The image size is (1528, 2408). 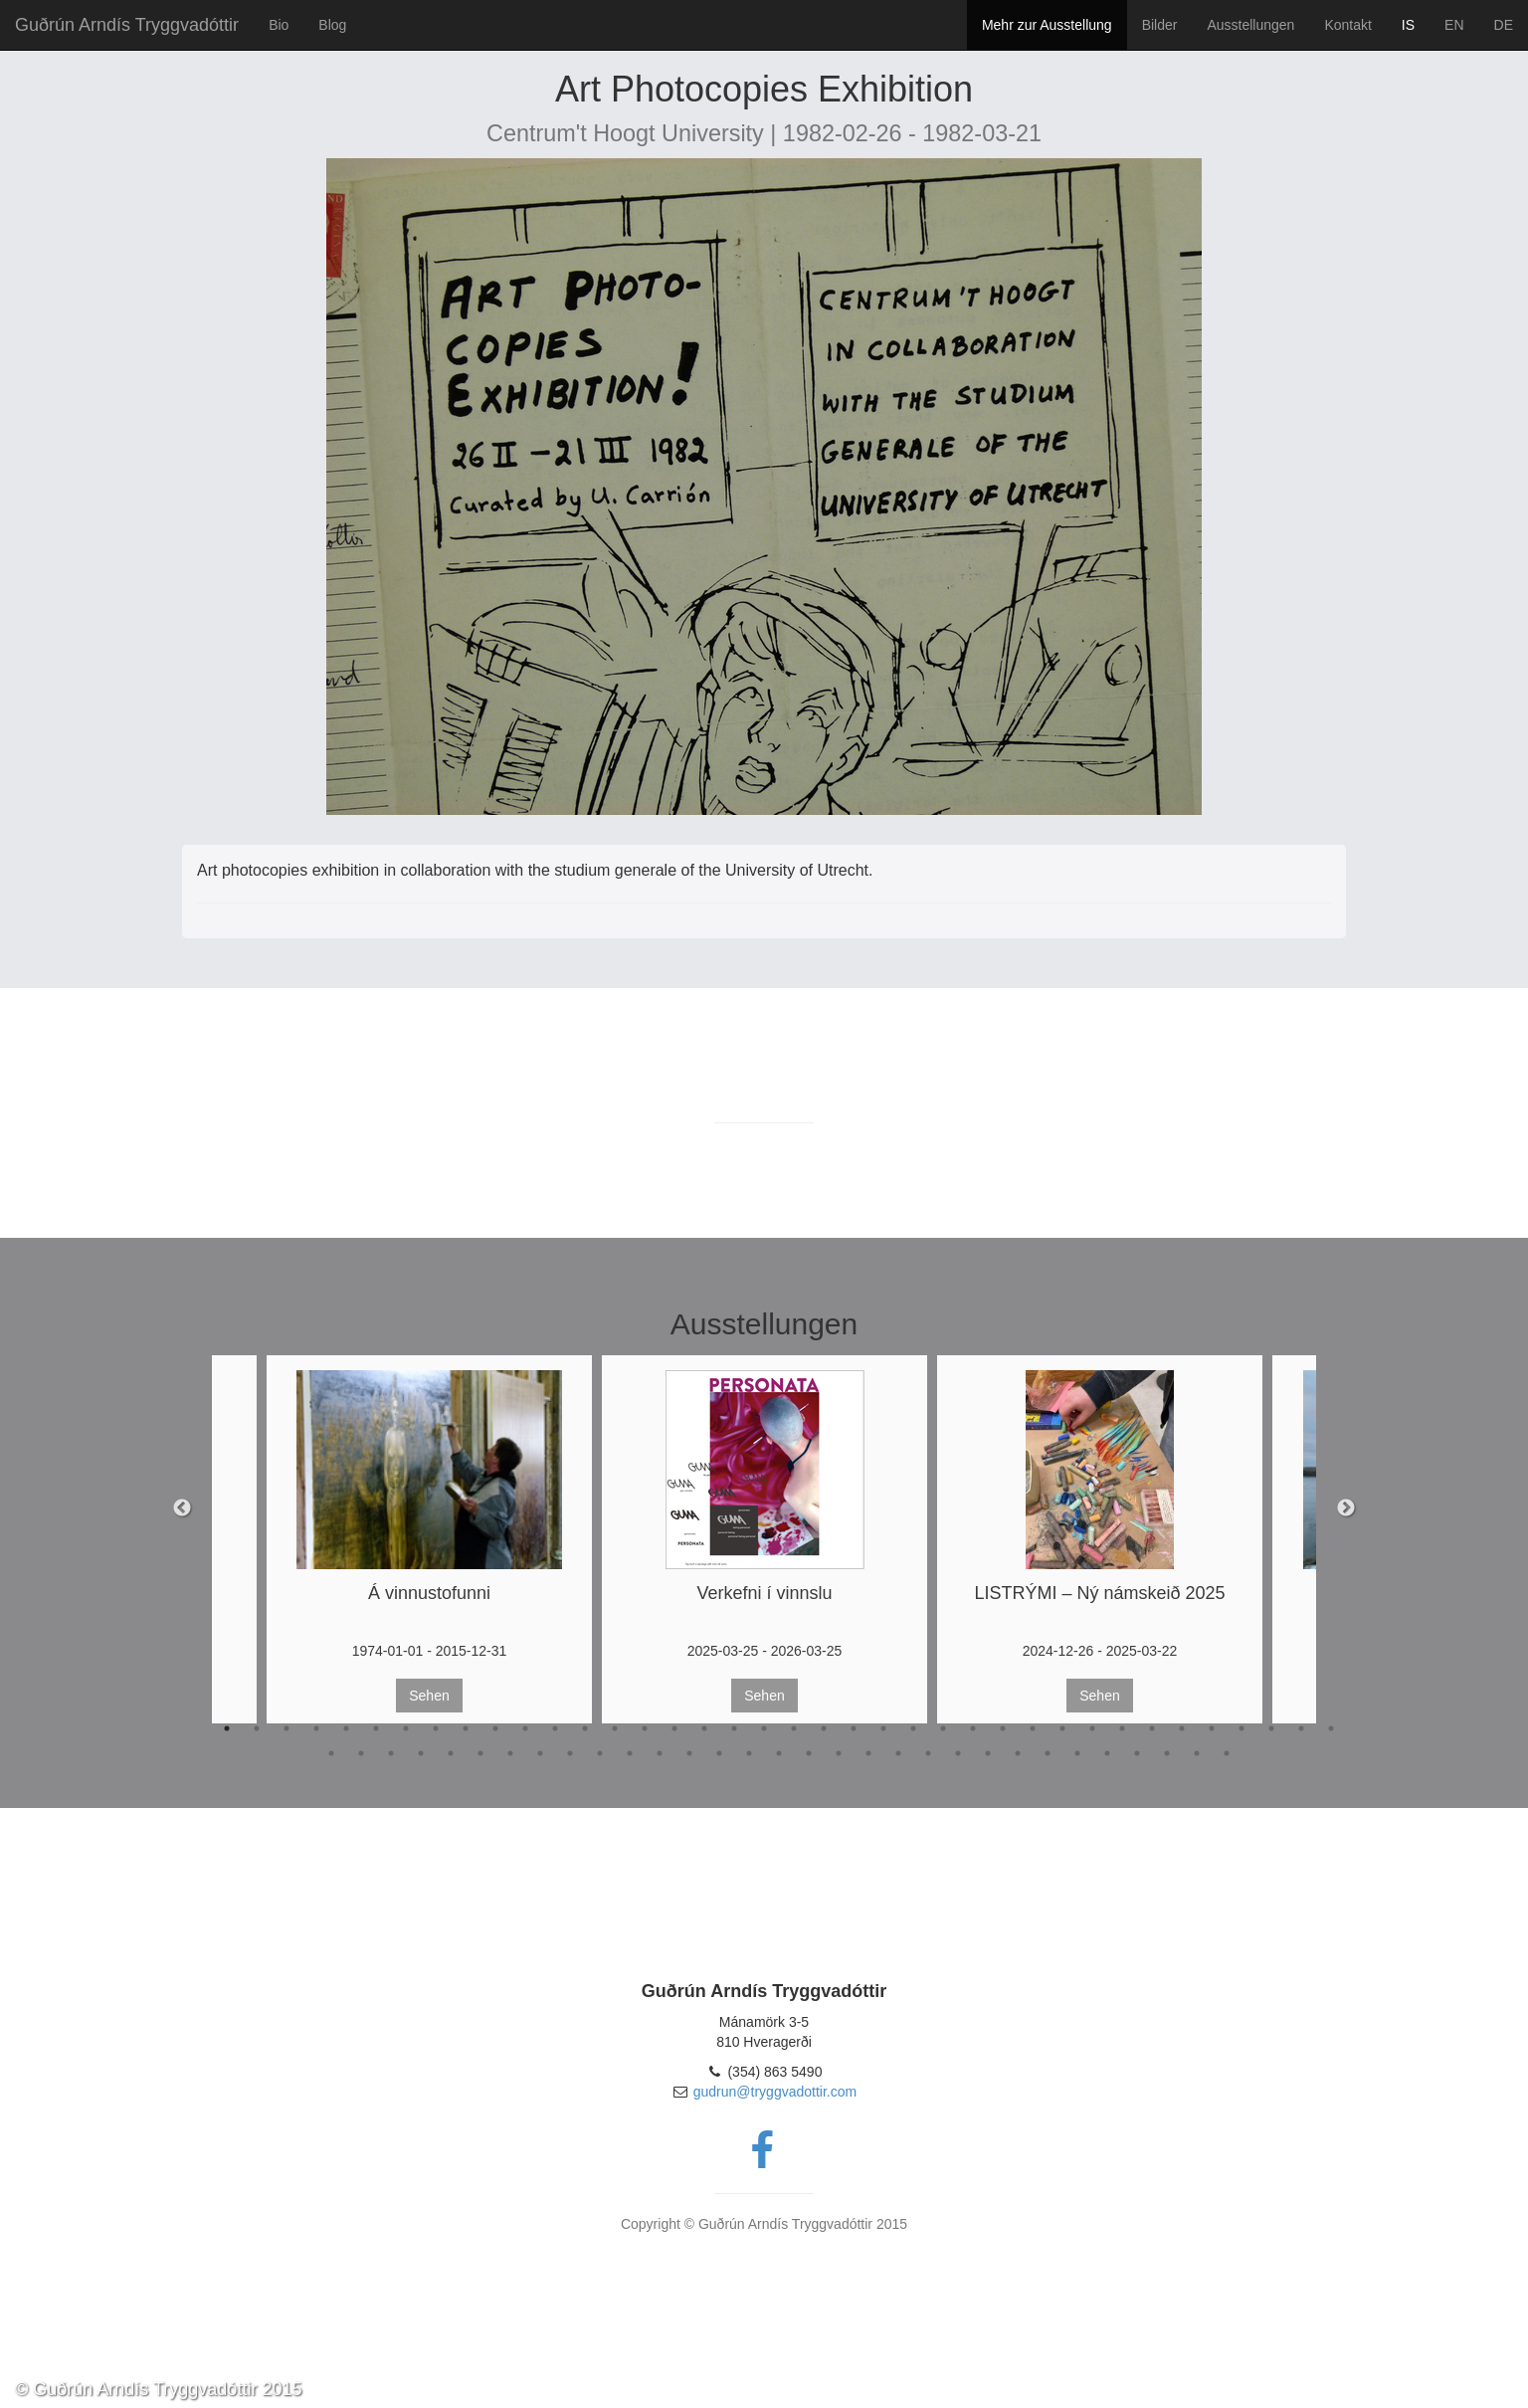 What do you see at coordinates (361, 1753) in the screenshot?
I see `40` at bounding box center [361, 1753].